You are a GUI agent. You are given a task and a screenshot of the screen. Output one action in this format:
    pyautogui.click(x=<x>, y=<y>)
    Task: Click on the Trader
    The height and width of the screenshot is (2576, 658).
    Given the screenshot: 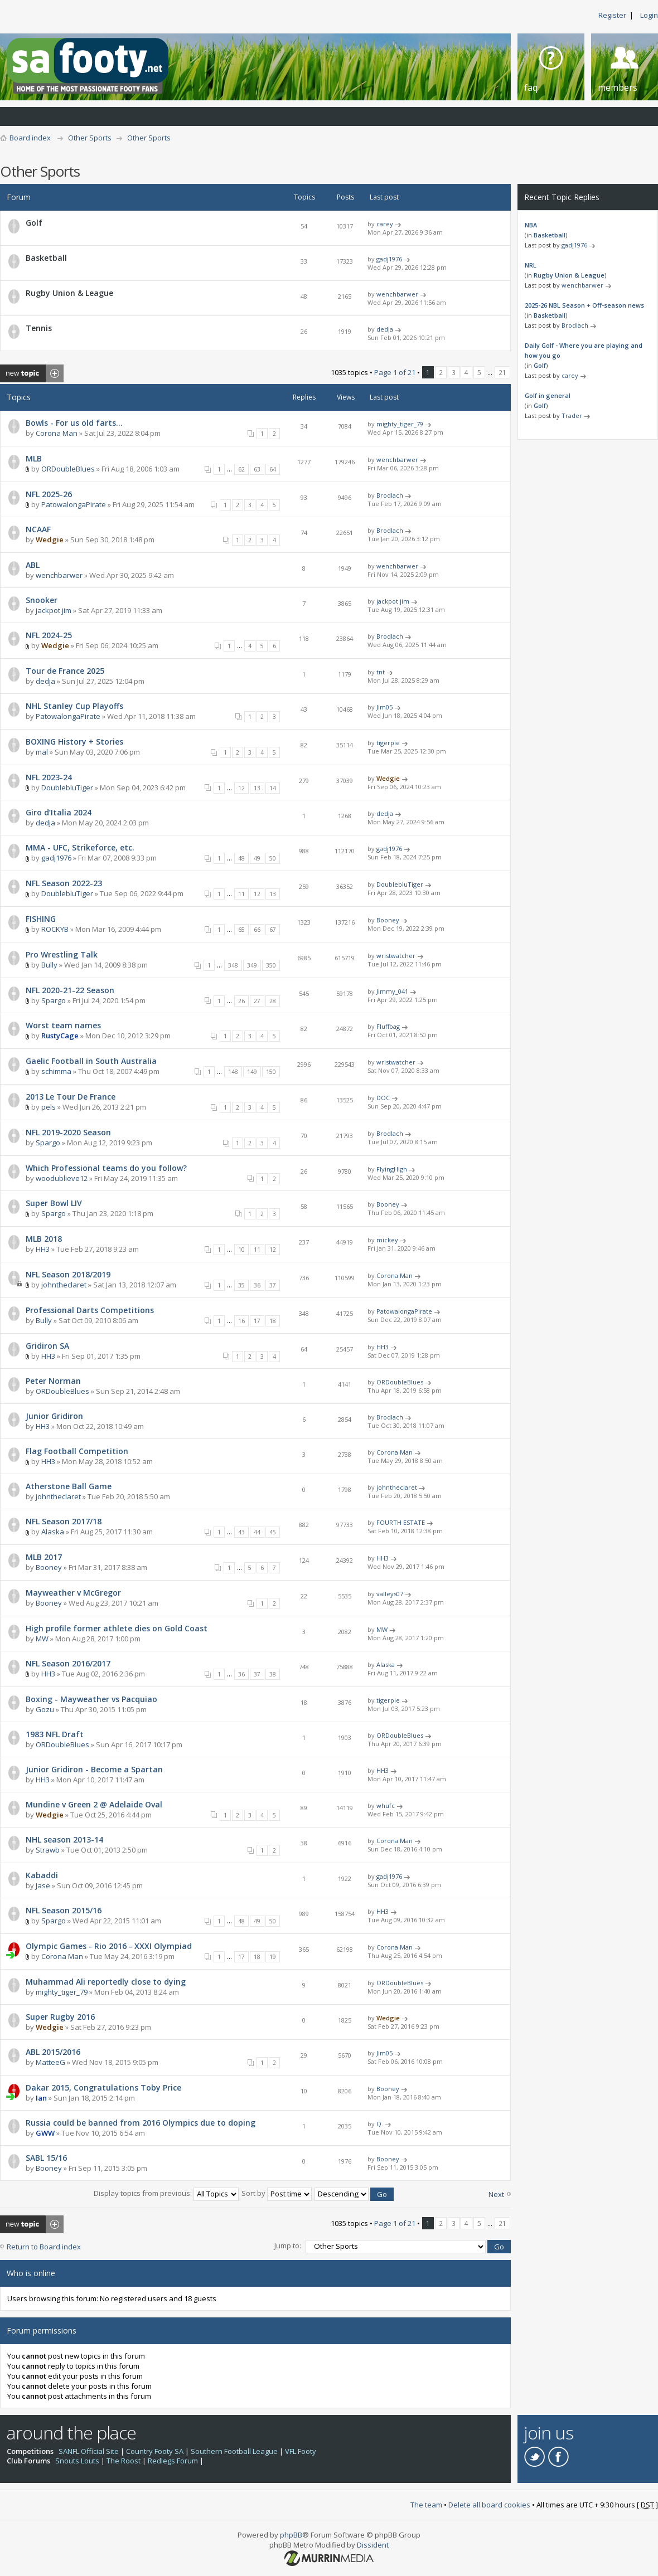 What is the action you would take?
    pyautogui.click(x=572, y=415)
    